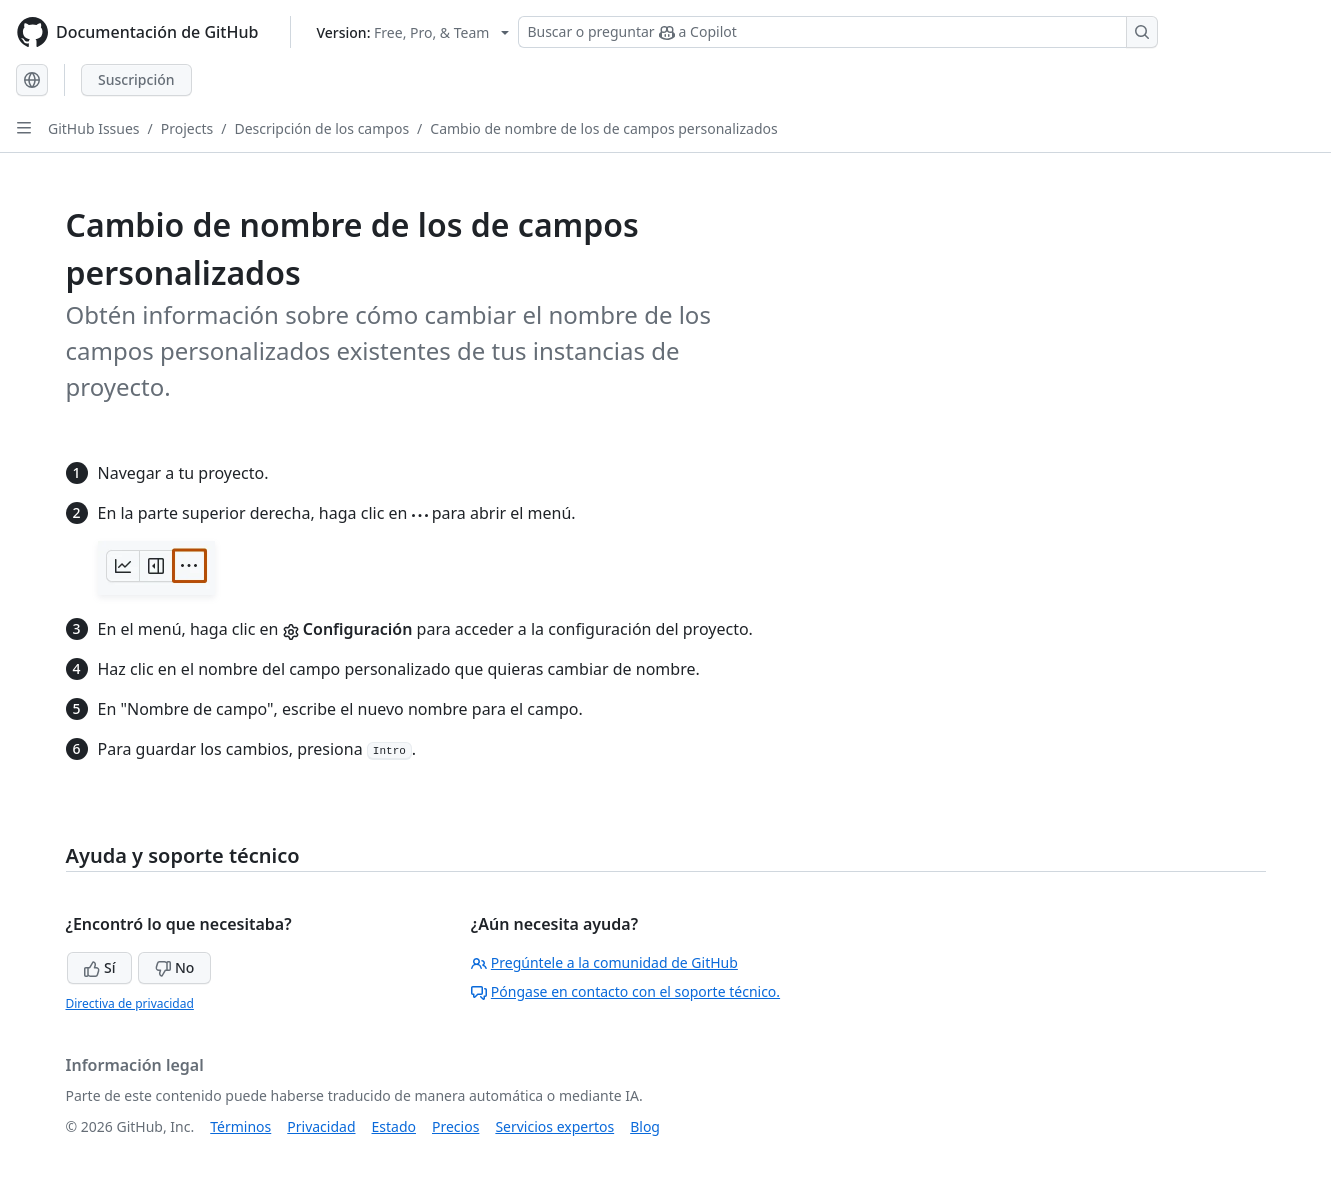  What do you see at coordinates (838, 32) in the screenshot?
I see `[Buscar o preguntar a Copilot]` at bounding box center [838, 32].